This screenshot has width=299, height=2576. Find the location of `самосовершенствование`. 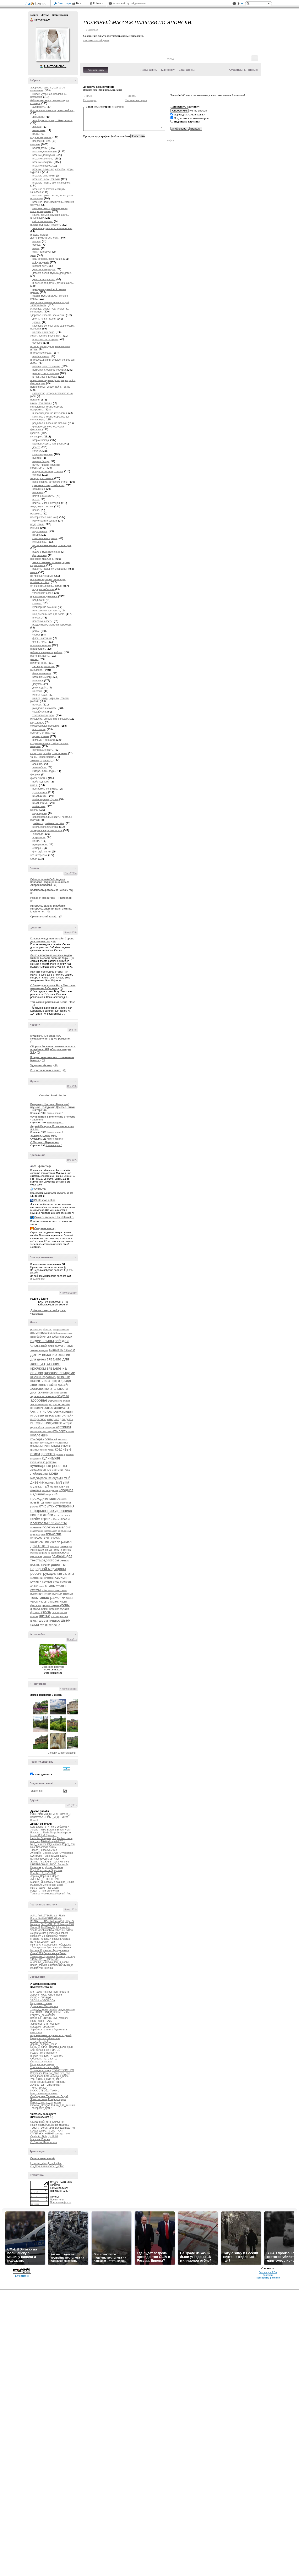

самосовершенствование is located at coordinates (42, 1578).